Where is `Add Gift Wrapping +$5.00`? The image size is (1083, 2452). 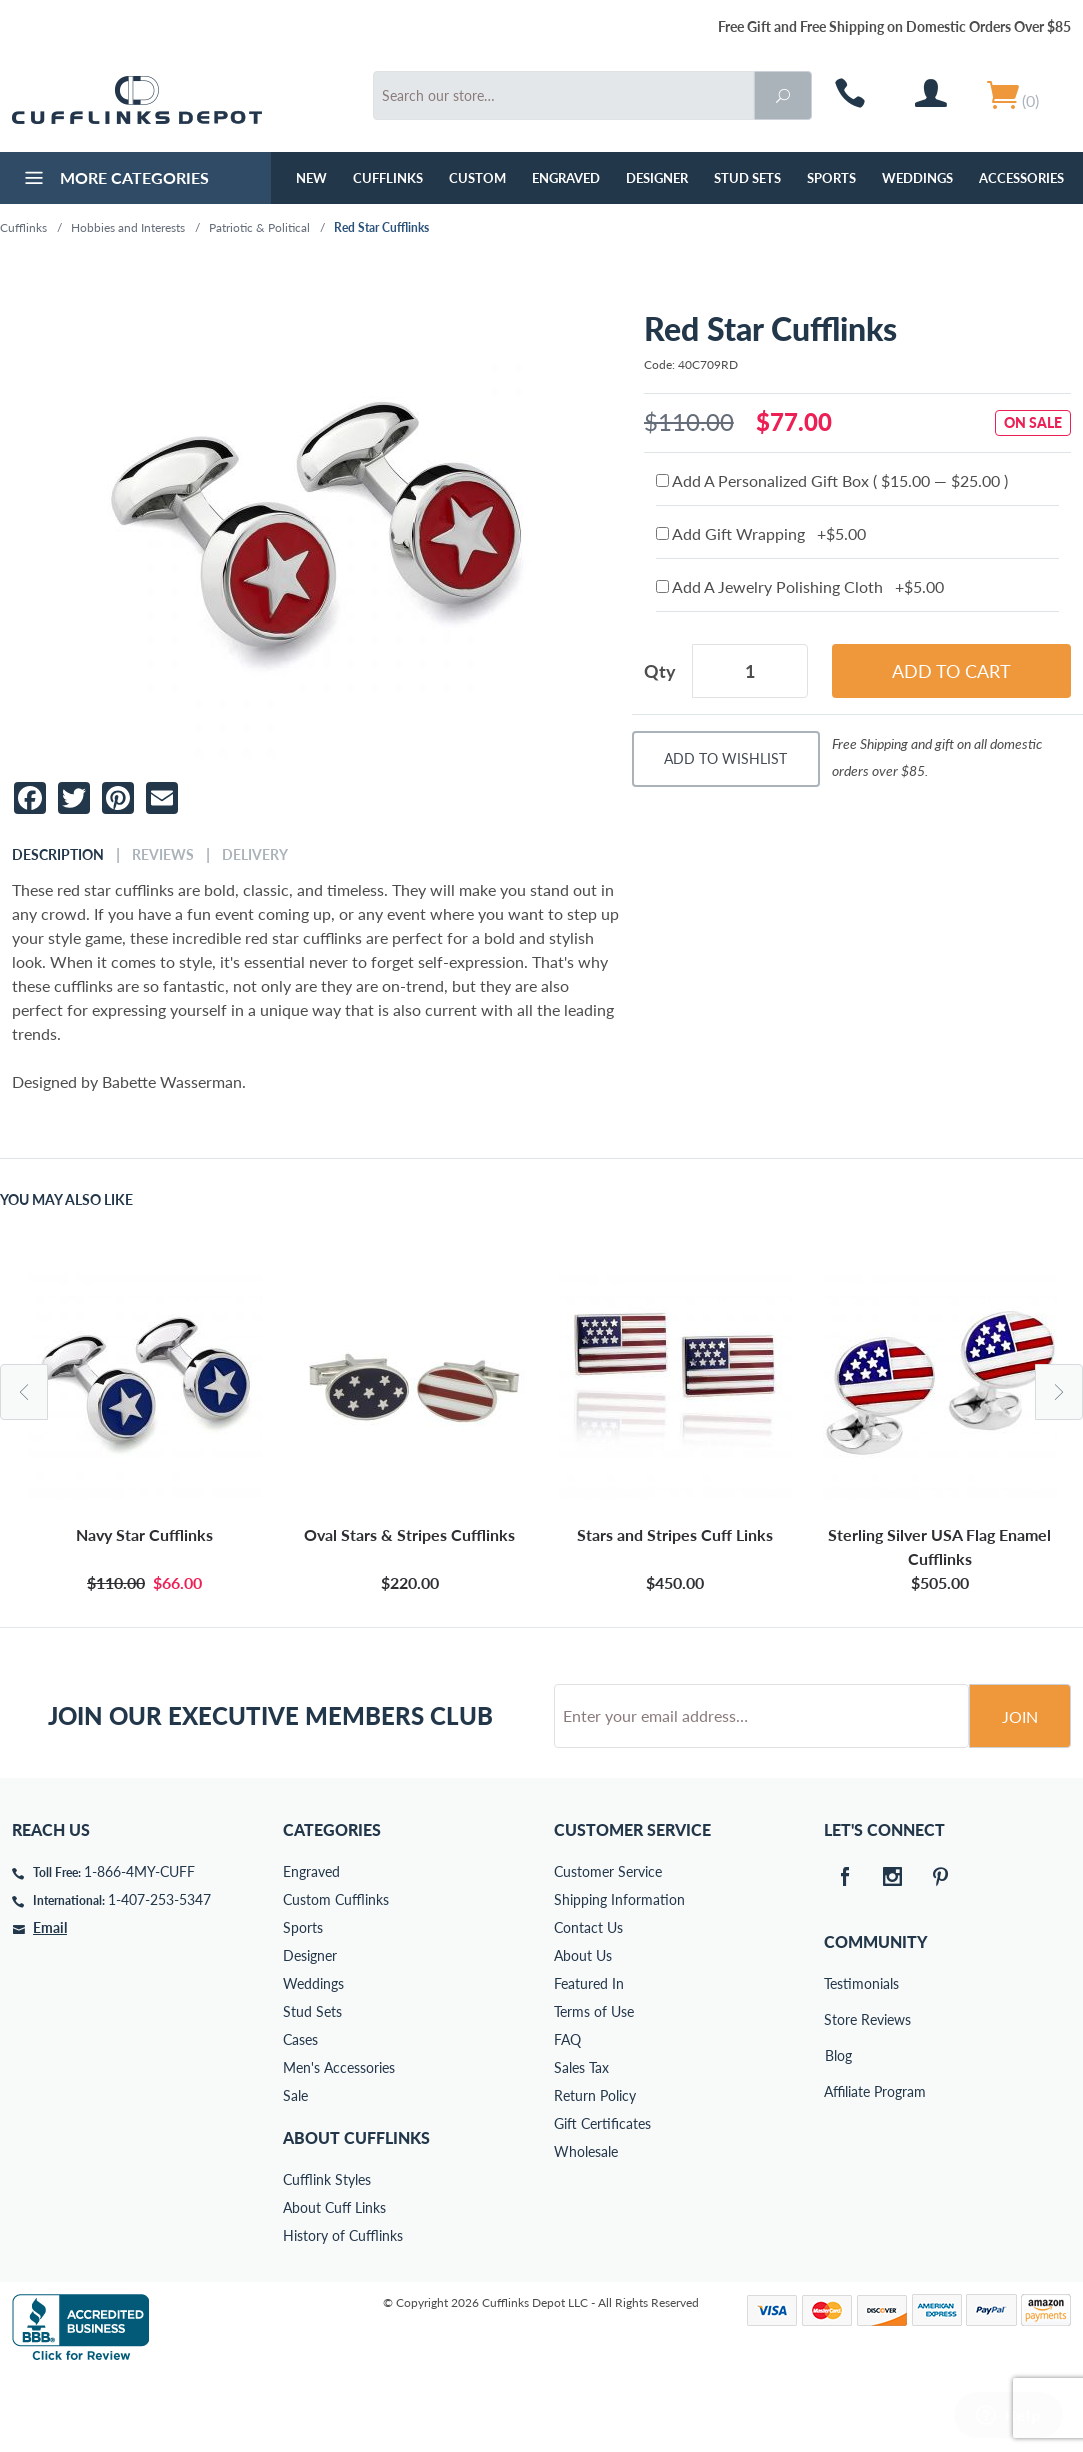 Add Gift Wrapping +$5.00 is located at coordinates (761, 533).